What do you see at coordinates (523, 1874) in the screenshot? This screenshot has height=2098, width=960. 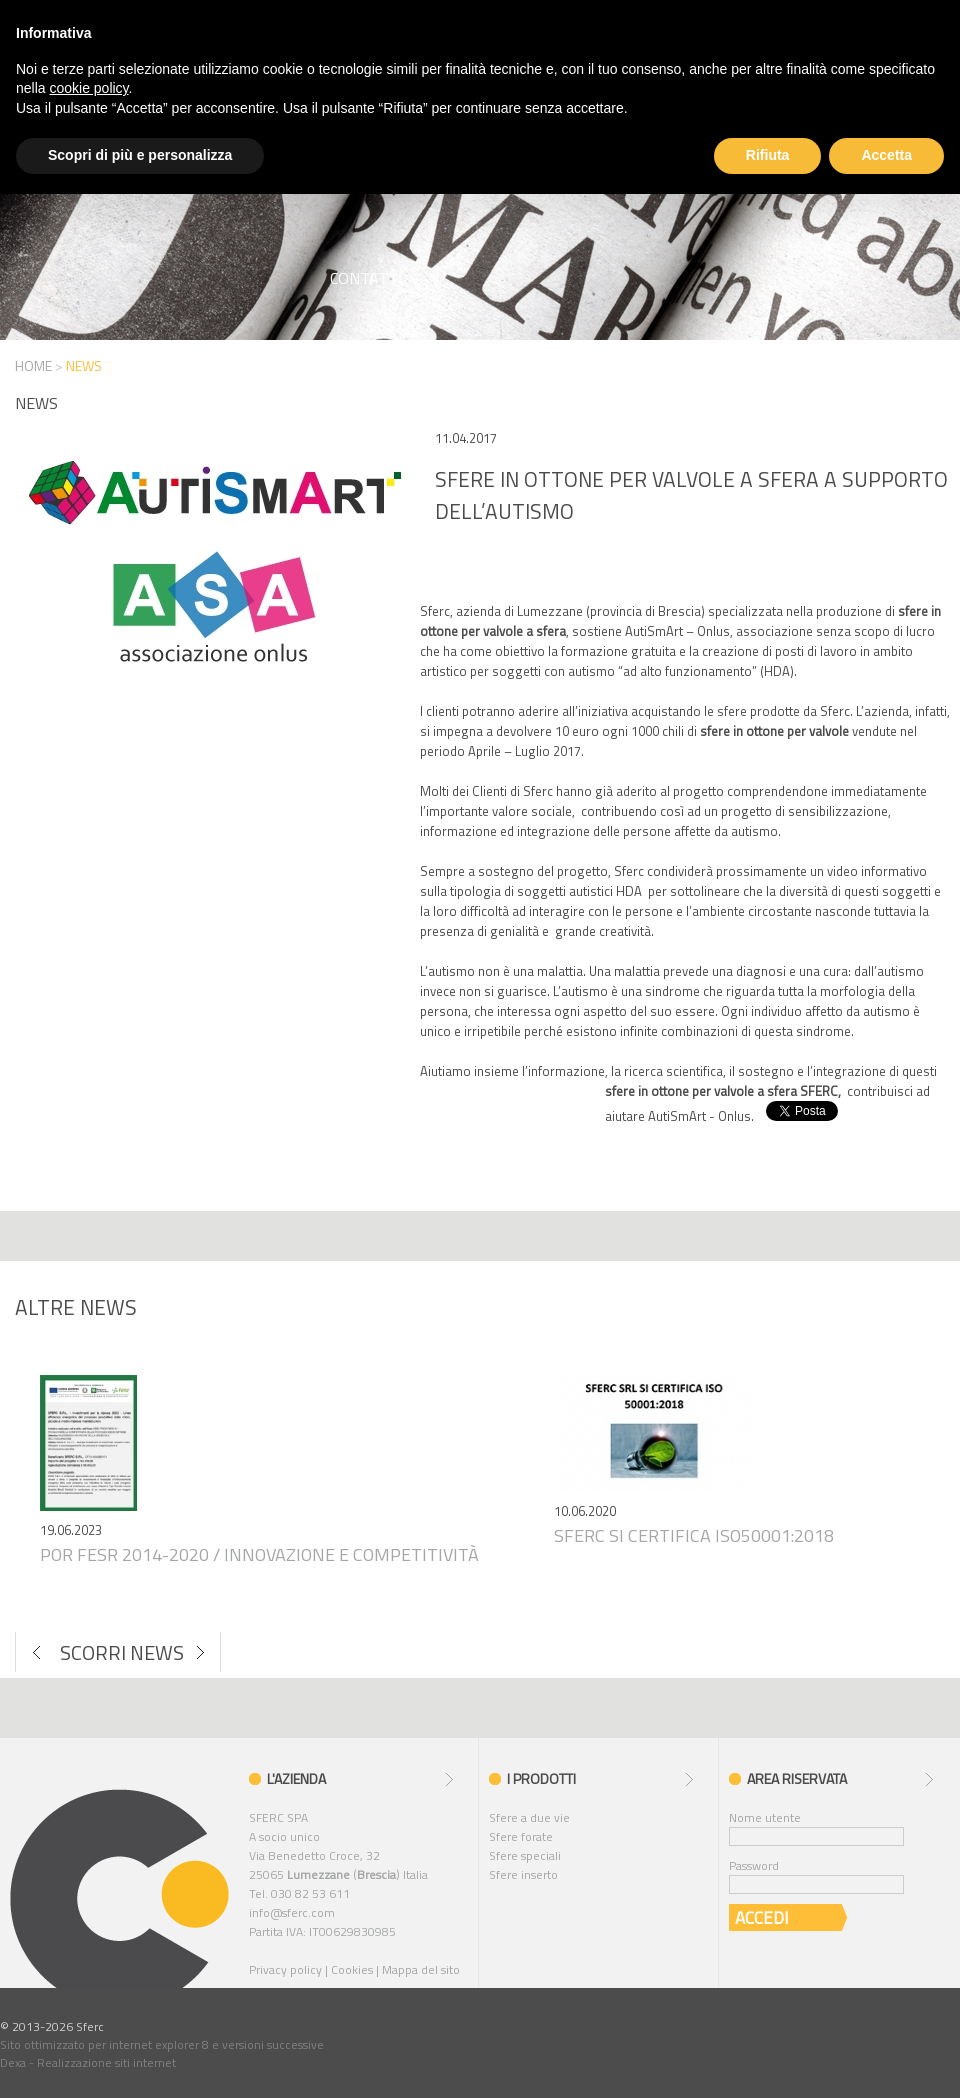 I see `Sfere inserto` at bounding box center [523, 1874].